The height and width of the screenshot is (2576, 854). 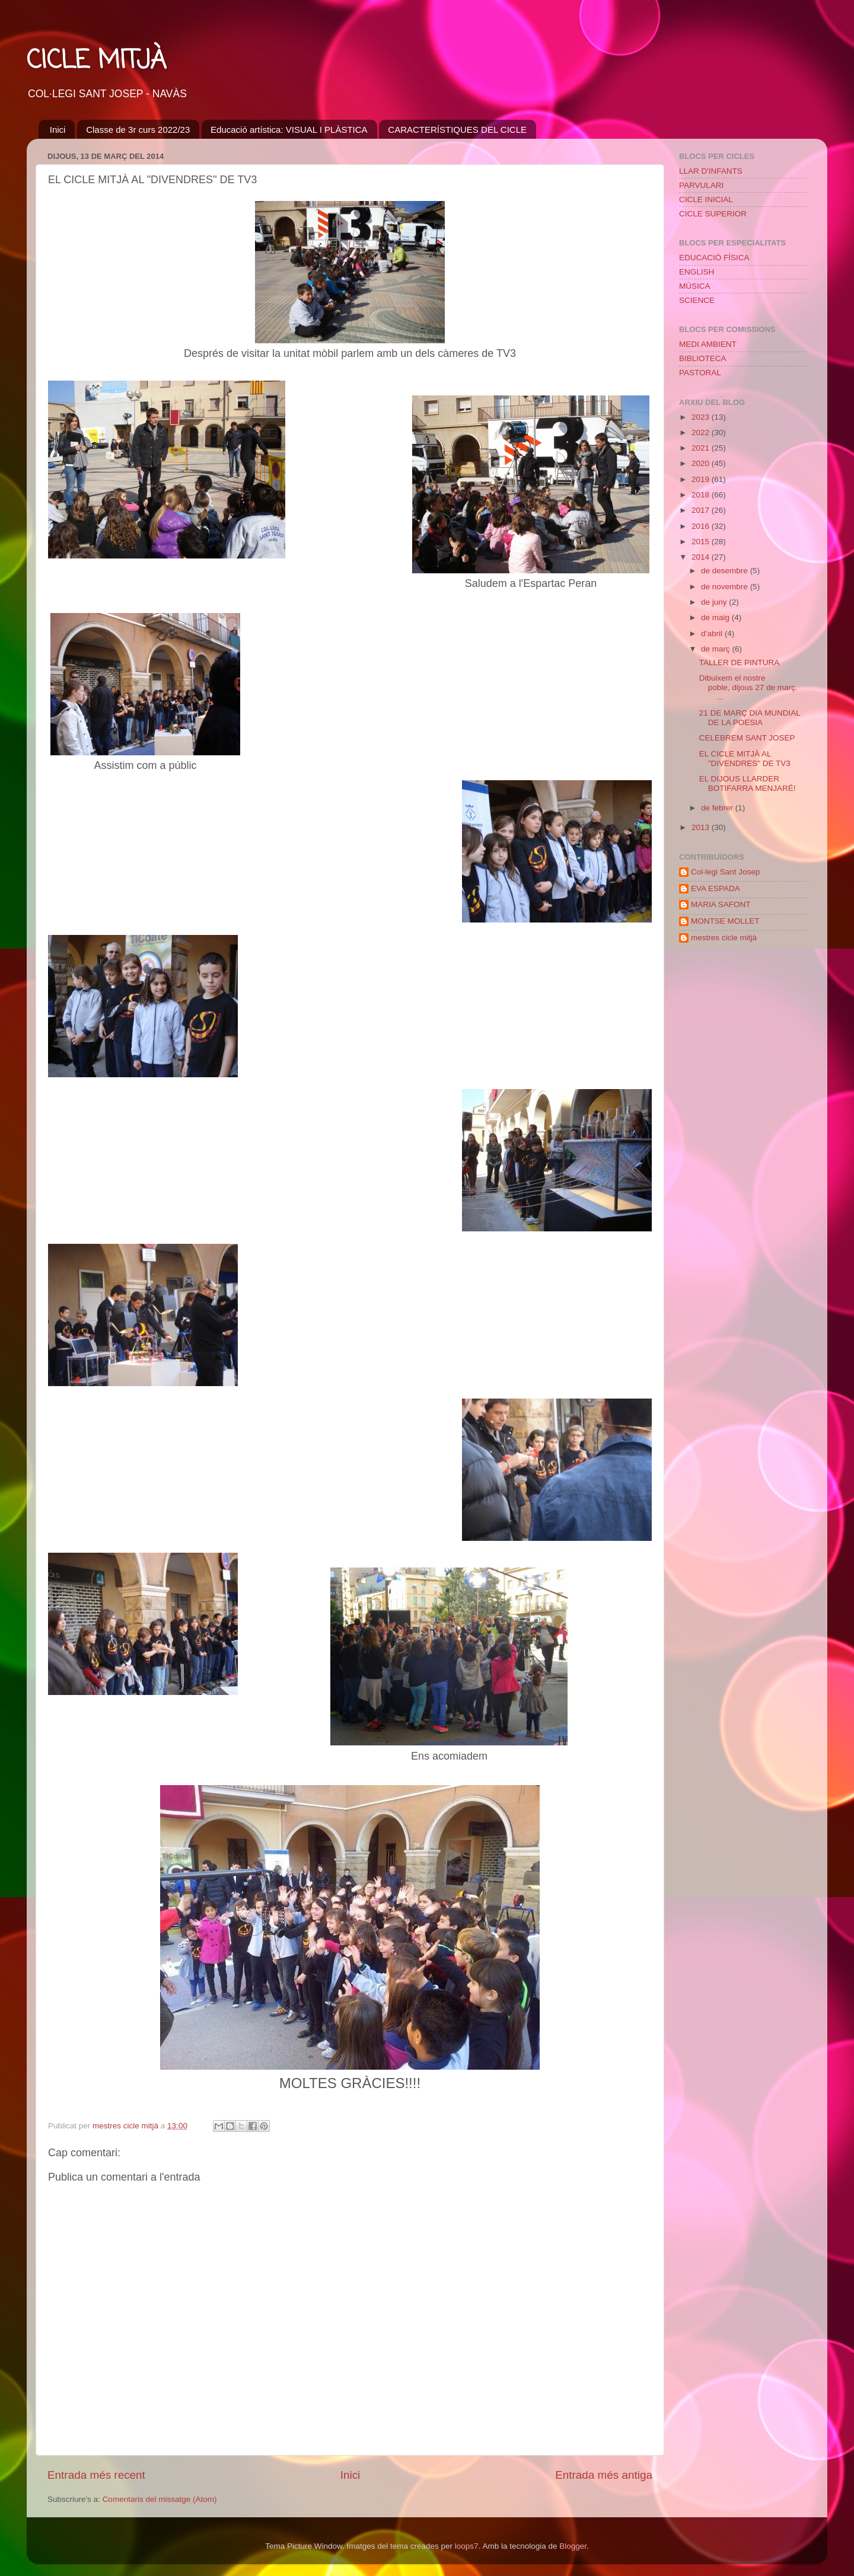 What do you see at coordinates (725, 921) in the screenshot?
I see `MONTSE MOLLET` at bounding box center [725, 921].